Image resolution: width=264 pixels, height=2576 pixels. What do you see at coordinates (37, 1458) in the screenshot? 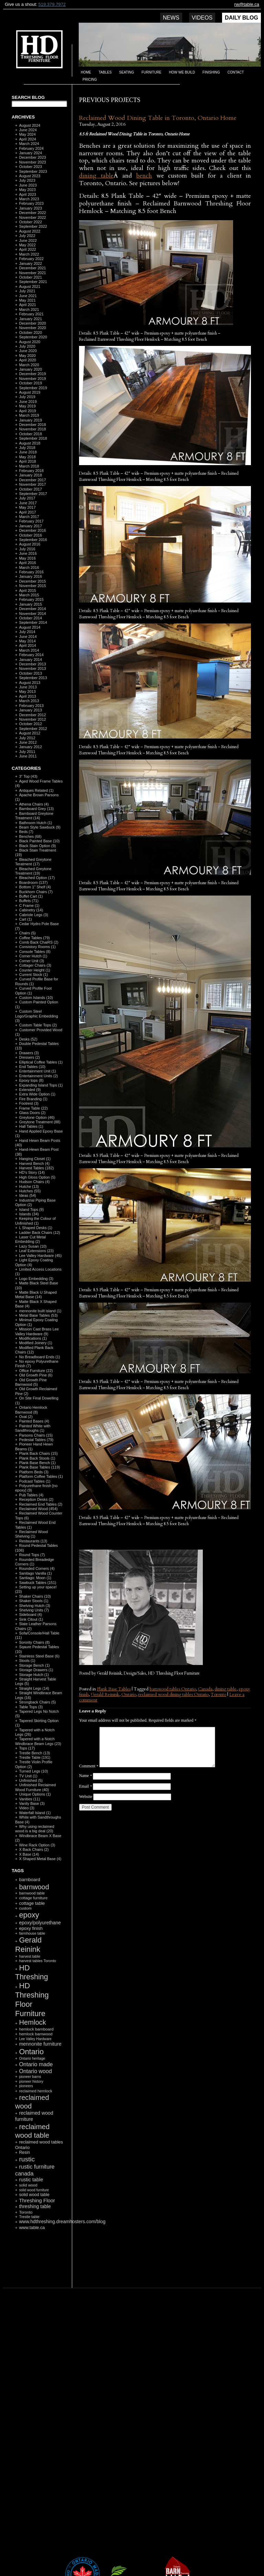
I see `Plank Back Stools (1)` at bounding box center [37, 1458].